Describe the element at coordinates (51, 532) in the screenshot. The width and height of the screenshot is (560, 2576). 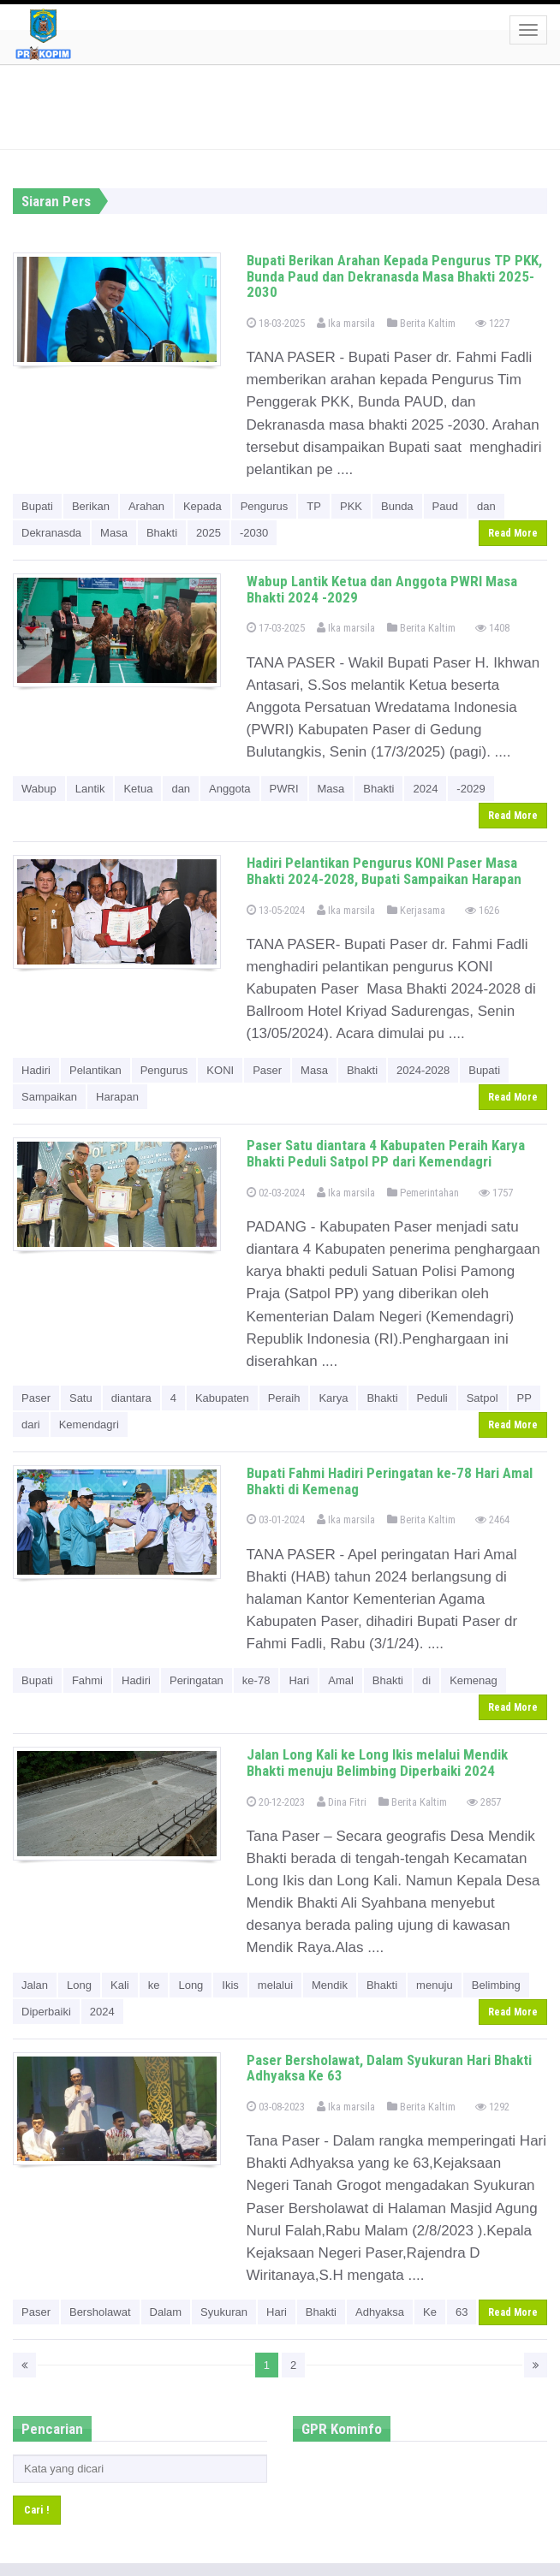
I see `Dekranasda` at that location.